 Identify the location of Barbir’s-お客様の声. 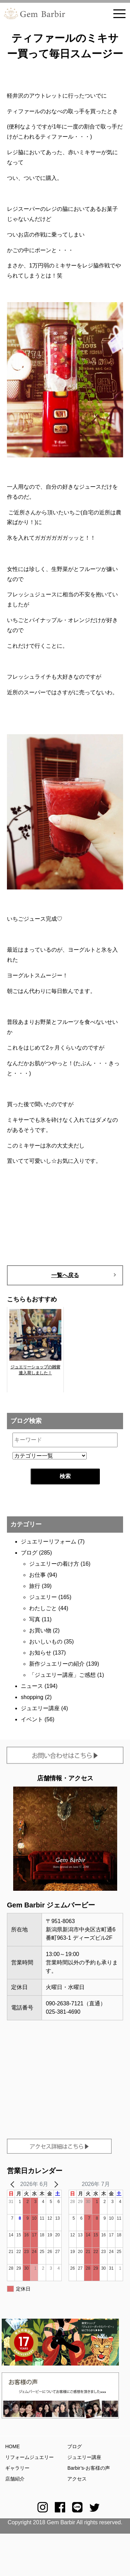
(88, 2468).